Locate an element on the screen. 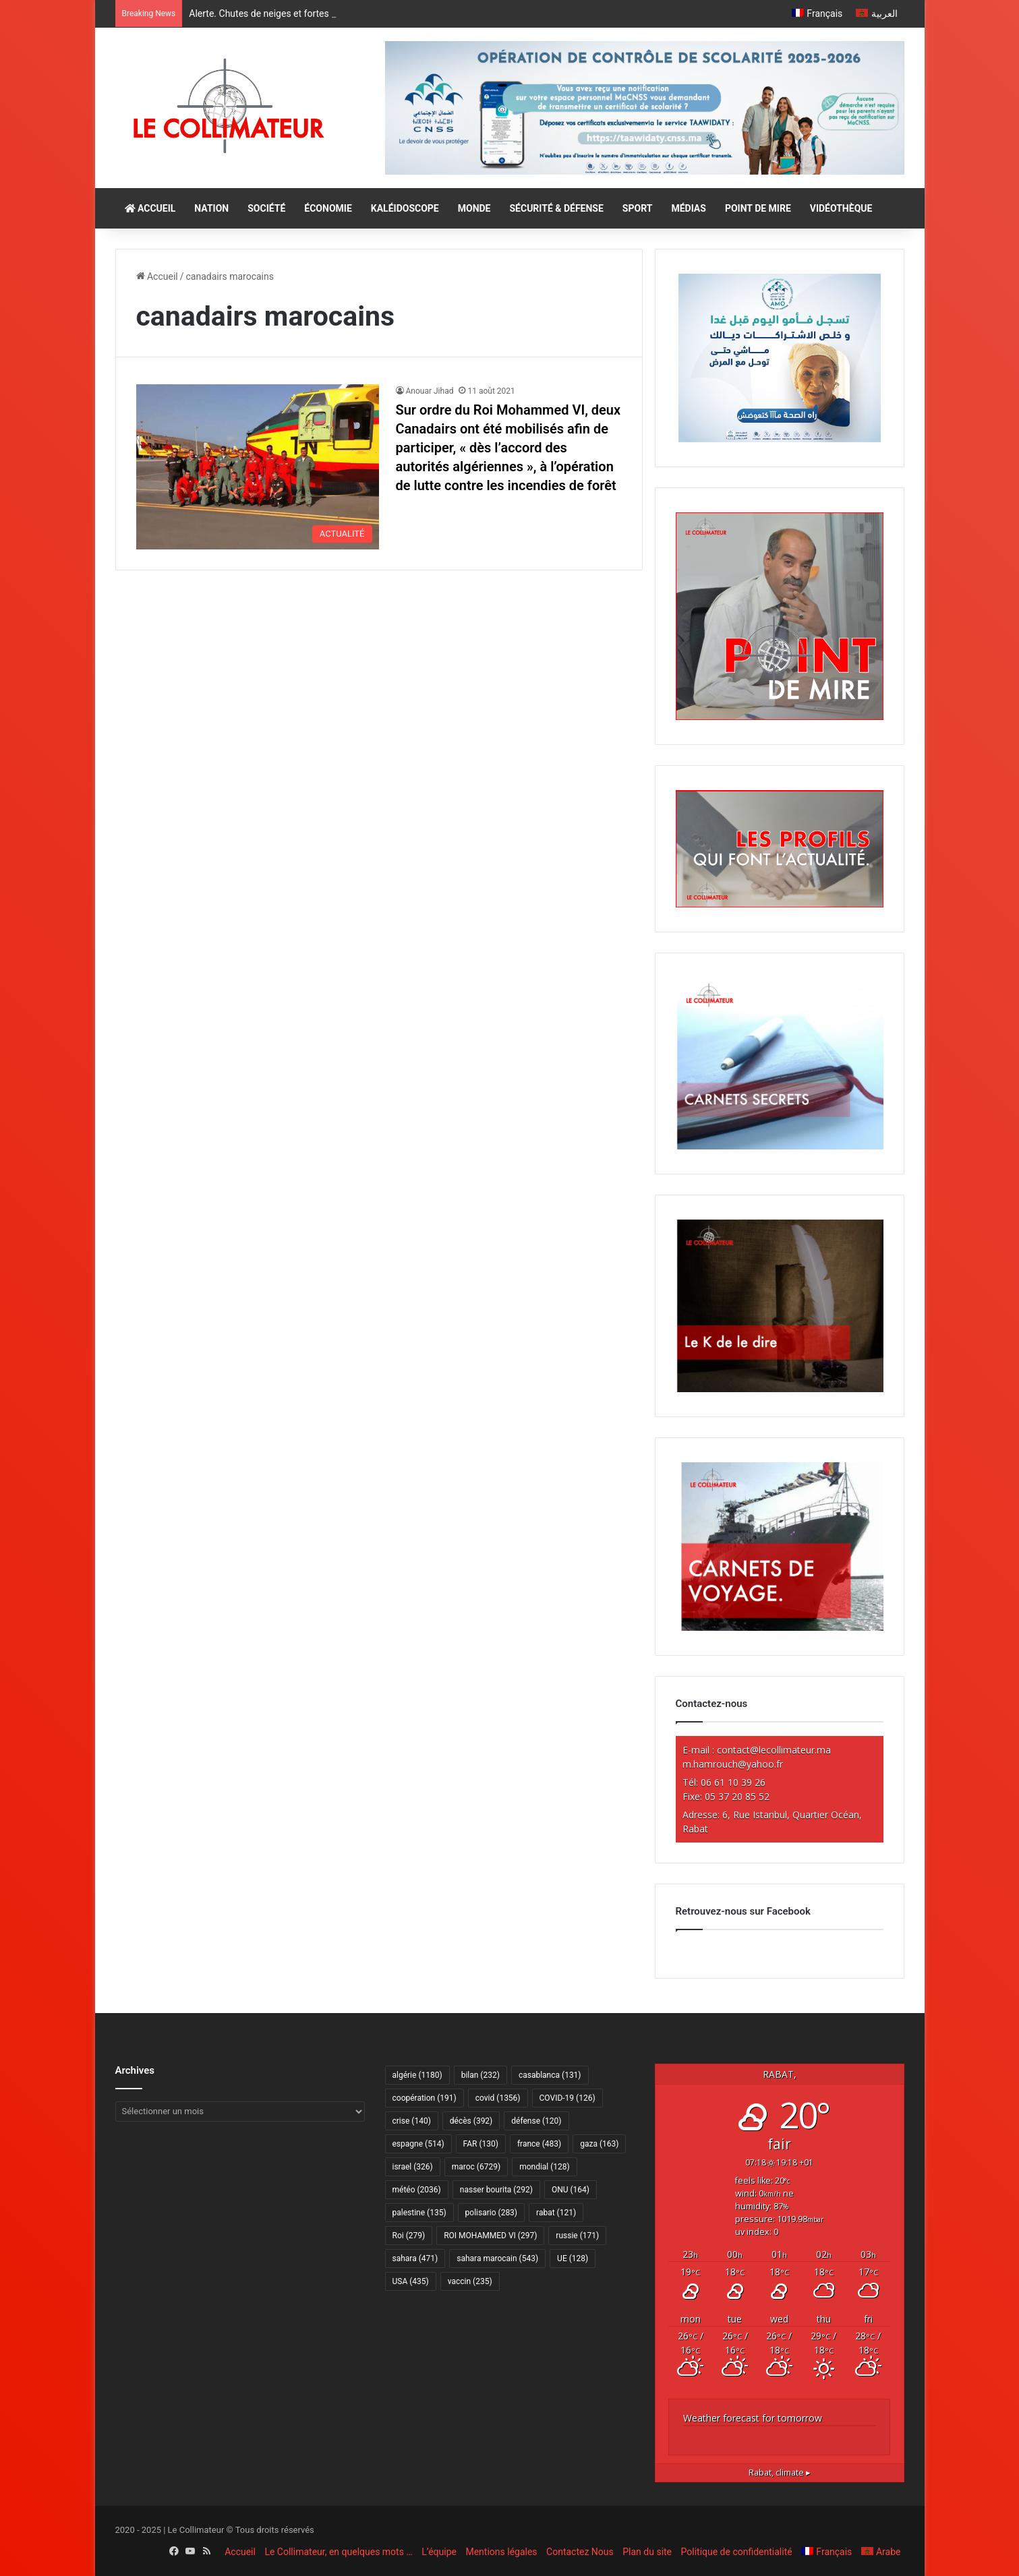 The width and height of the screenshot is (1019, 2576). KALÉIDOSCOPE is located at coordinates (405, 208).